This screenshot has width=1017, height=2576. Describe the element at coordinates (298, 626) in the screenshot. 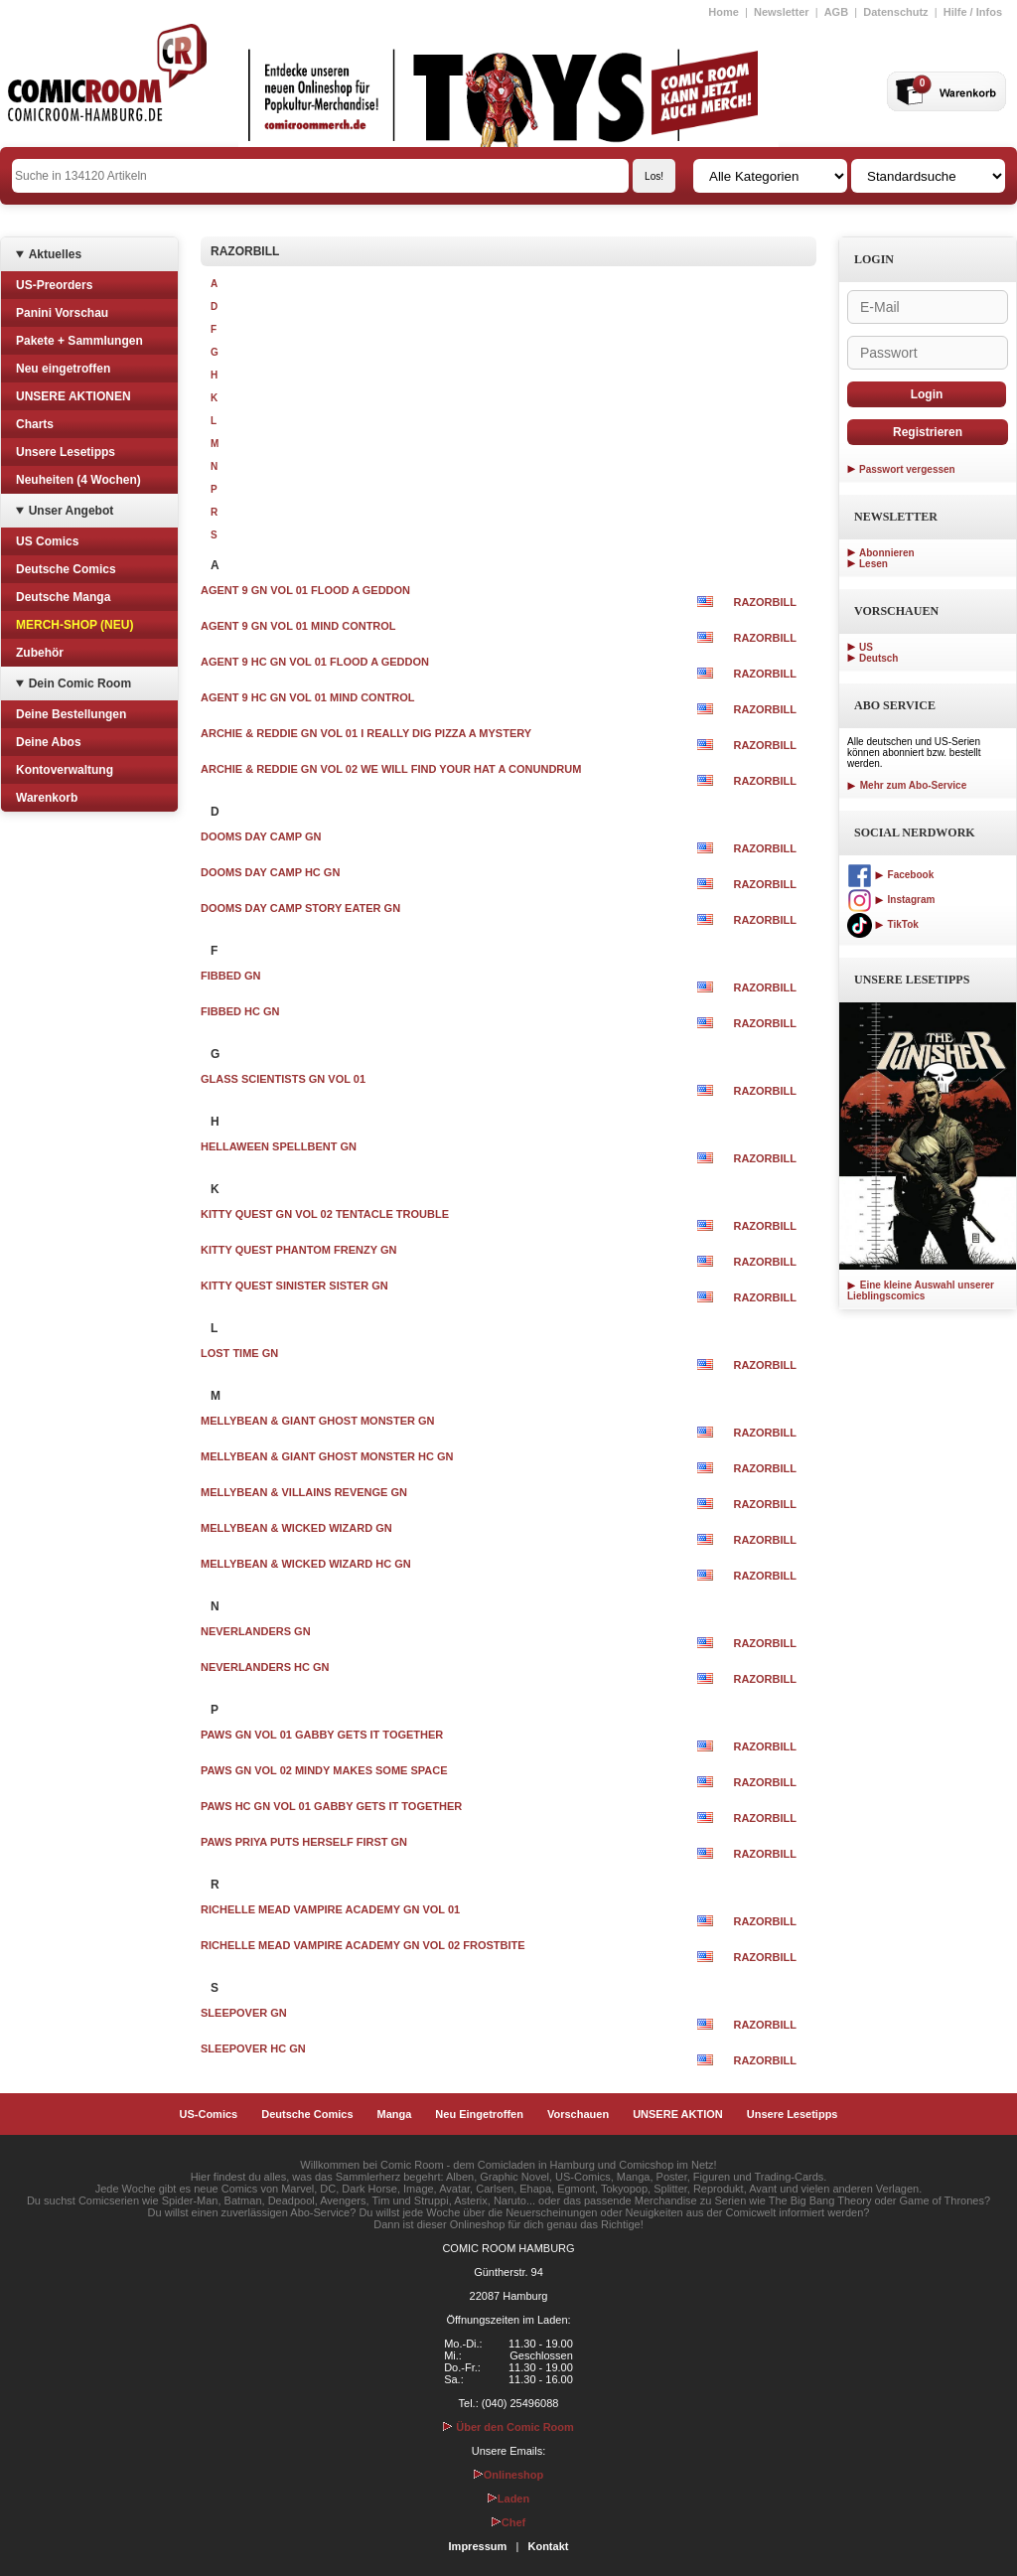

I see `AGENT 9 GN VOL 01 MIND CONTROL` at that location.